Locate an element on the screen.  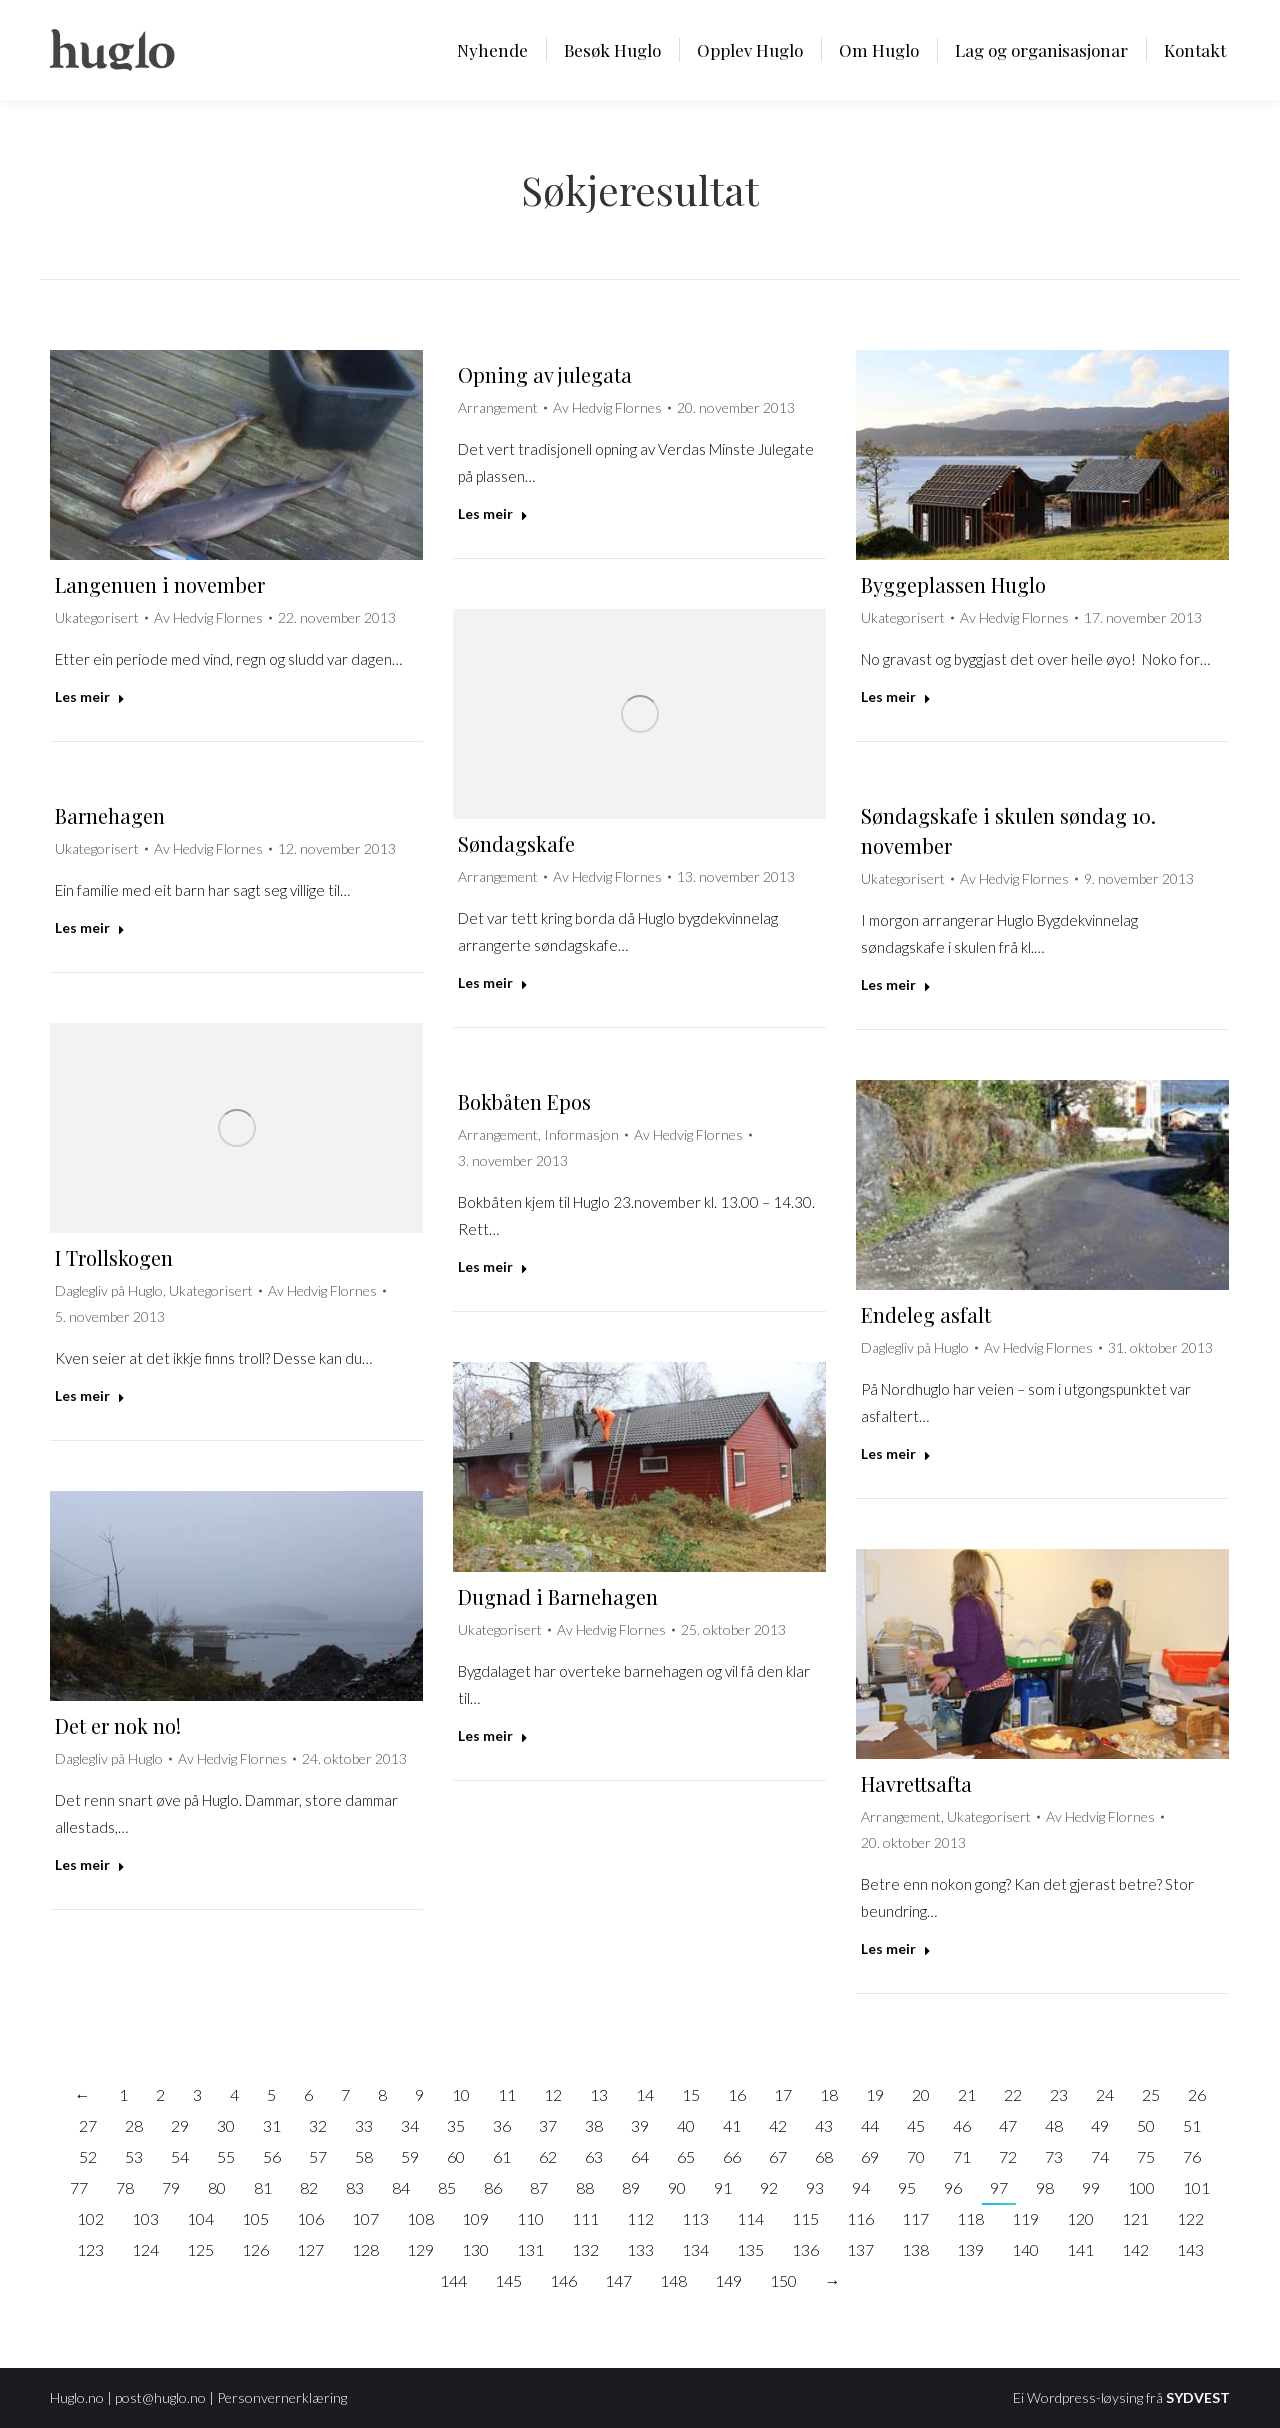
83 is located at coordinates (355, 2187).